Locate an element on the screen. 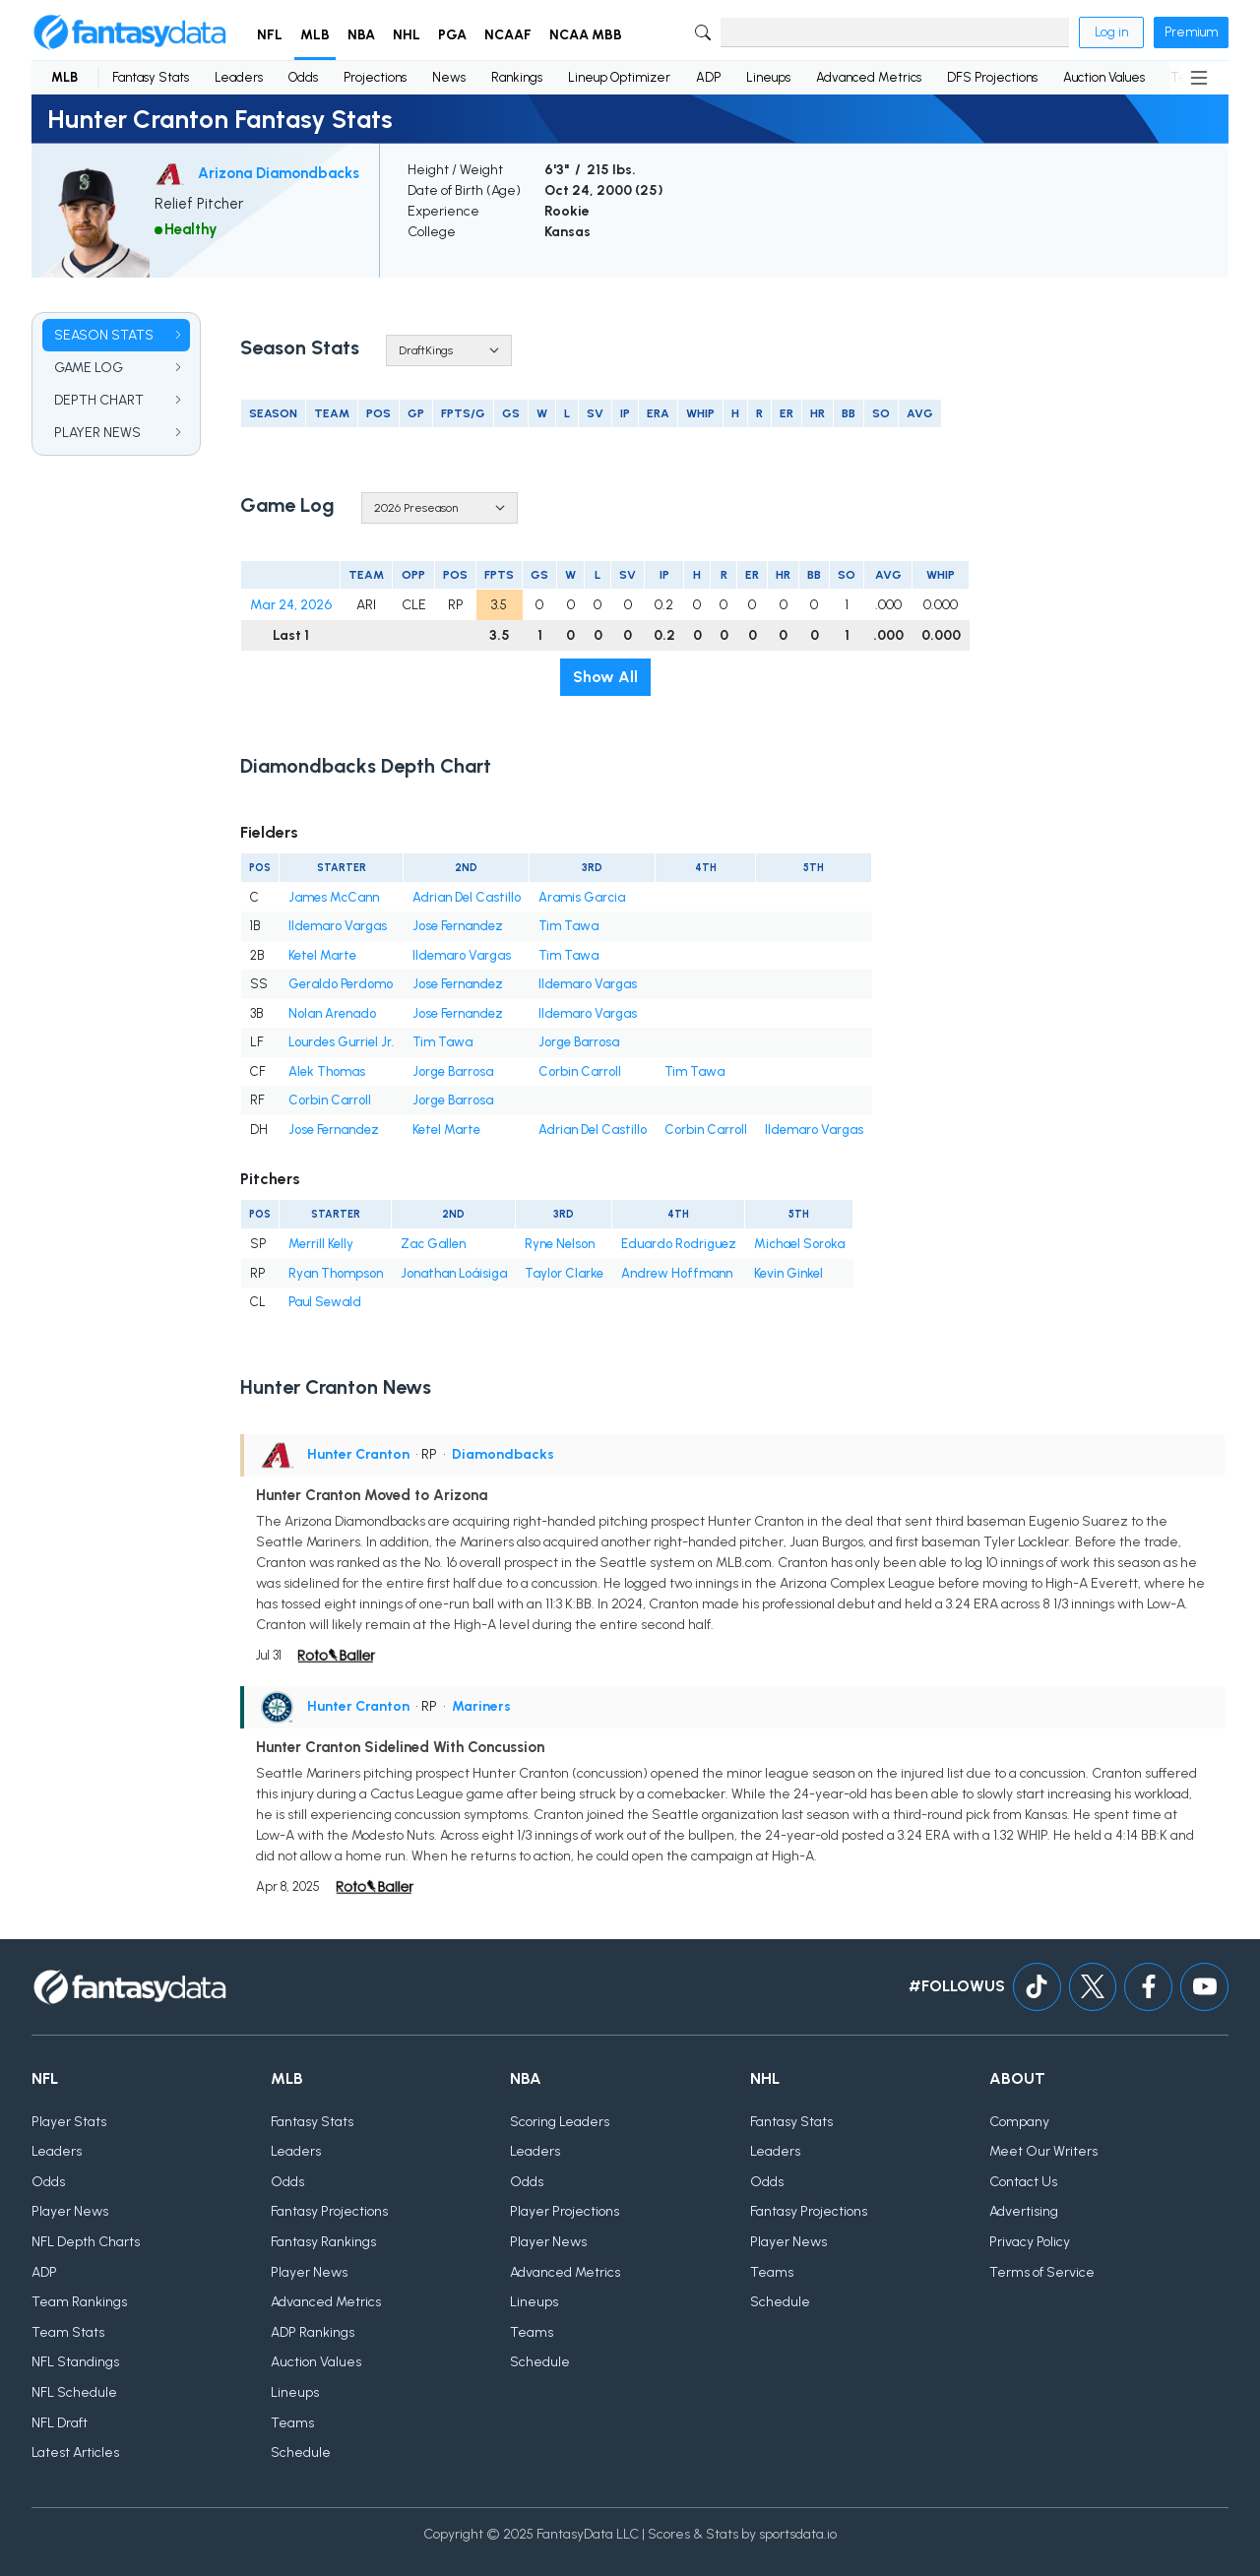 This screenshot has width=1260, height=2576. Team Stats is located at coordinates (68, 2332).